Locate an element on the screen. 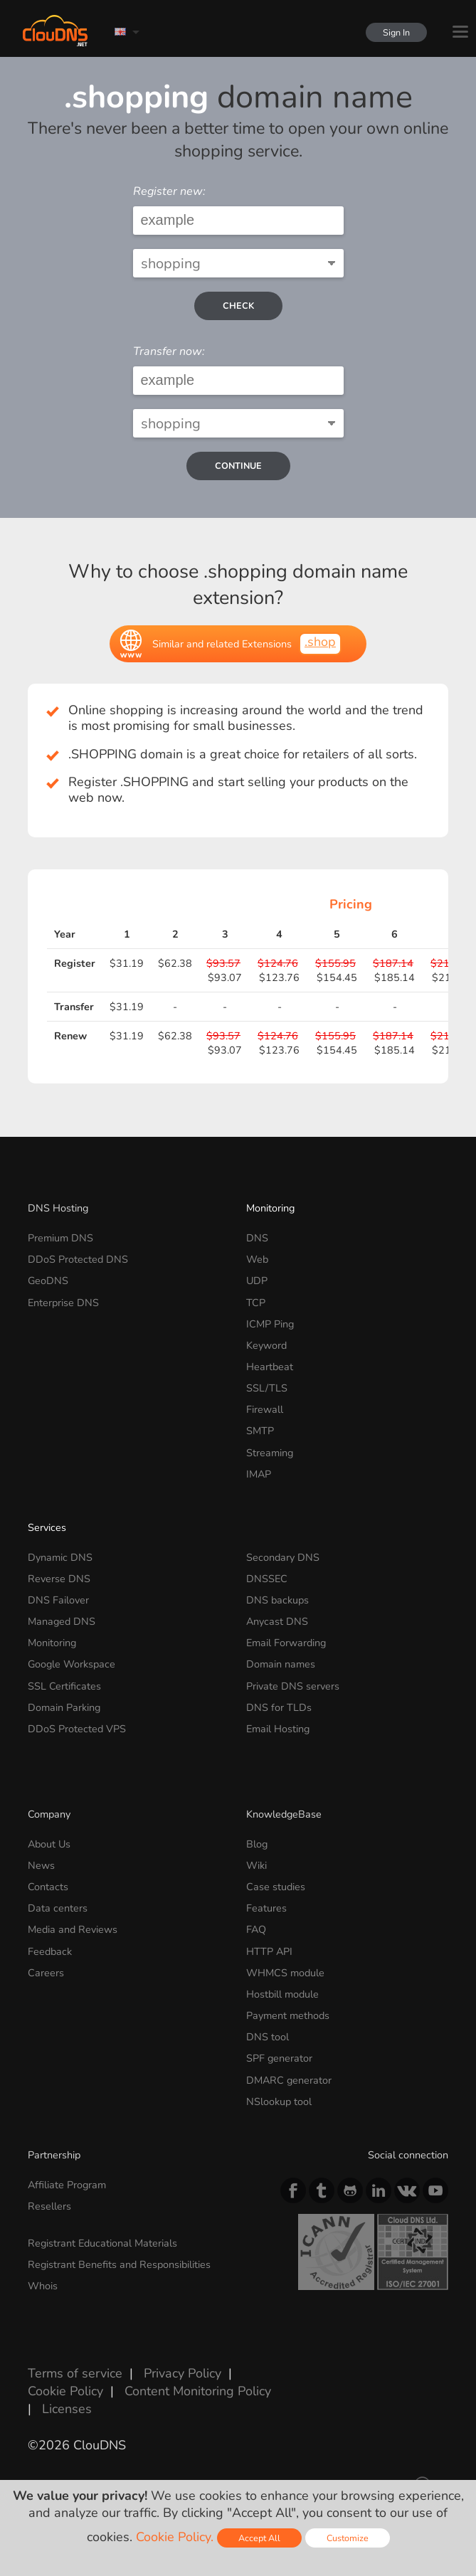 The image size is (476, 2576). Media and Reviews is located at coordinates (72, 1929).